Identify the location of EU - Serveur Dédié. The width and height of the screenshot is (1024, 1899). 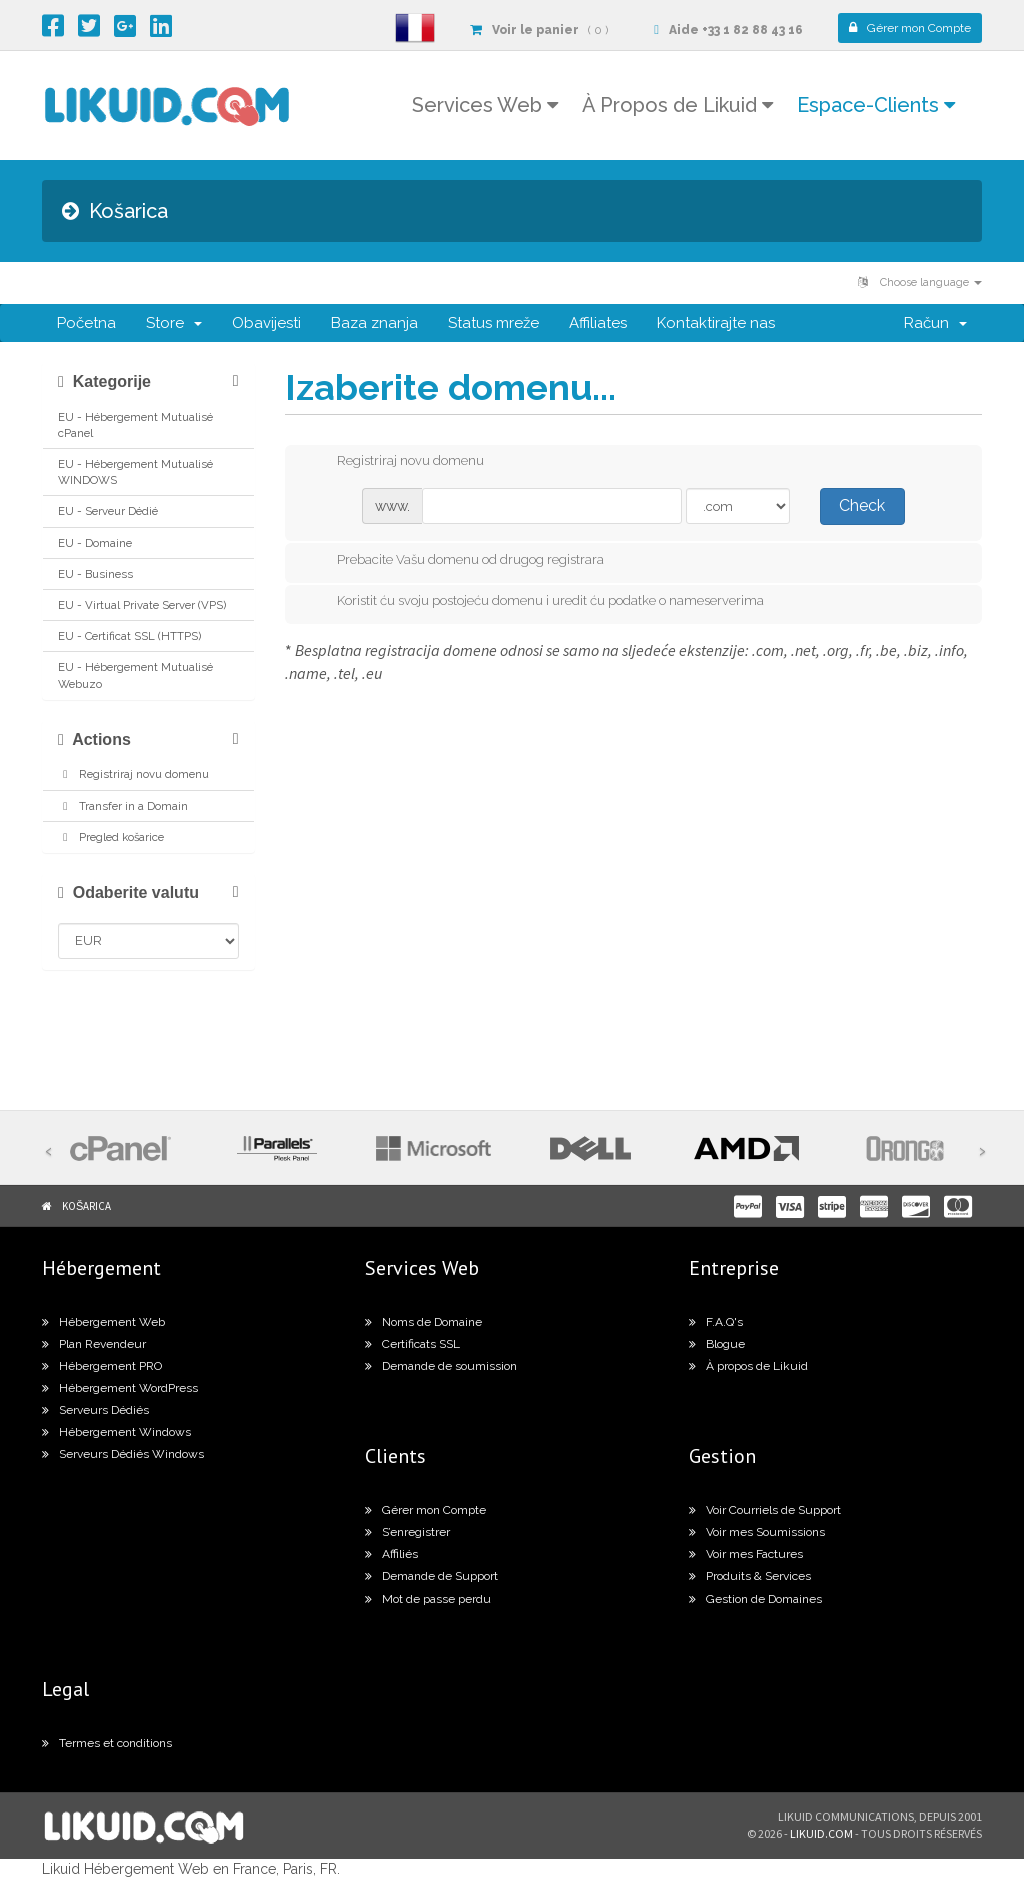
(108, 511).